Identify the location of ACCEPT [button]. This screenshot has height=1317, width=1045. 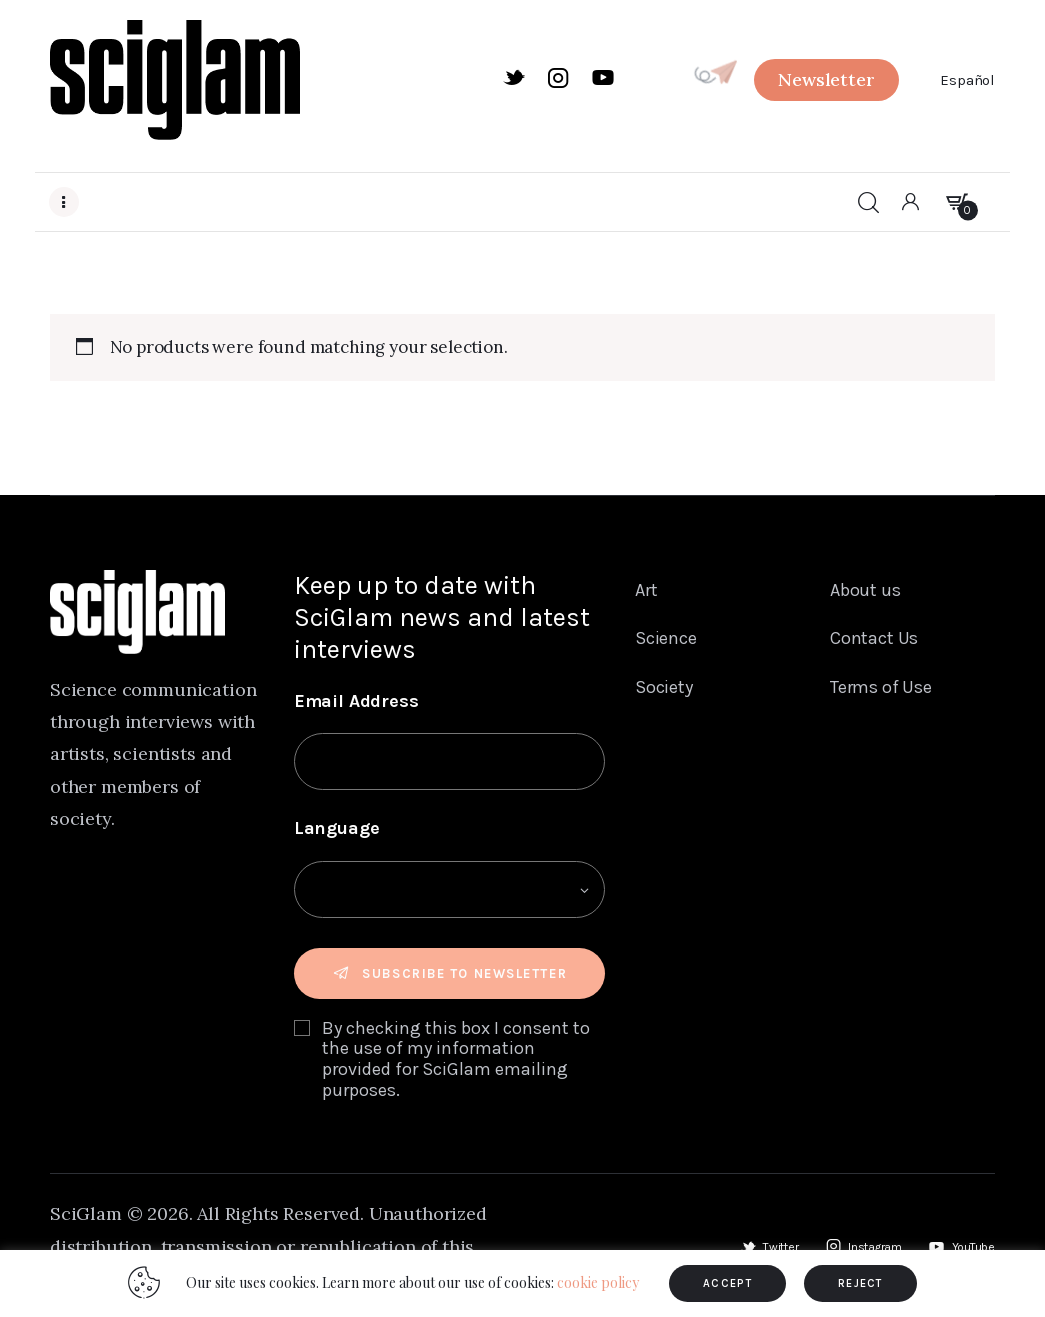
(727, 1283).